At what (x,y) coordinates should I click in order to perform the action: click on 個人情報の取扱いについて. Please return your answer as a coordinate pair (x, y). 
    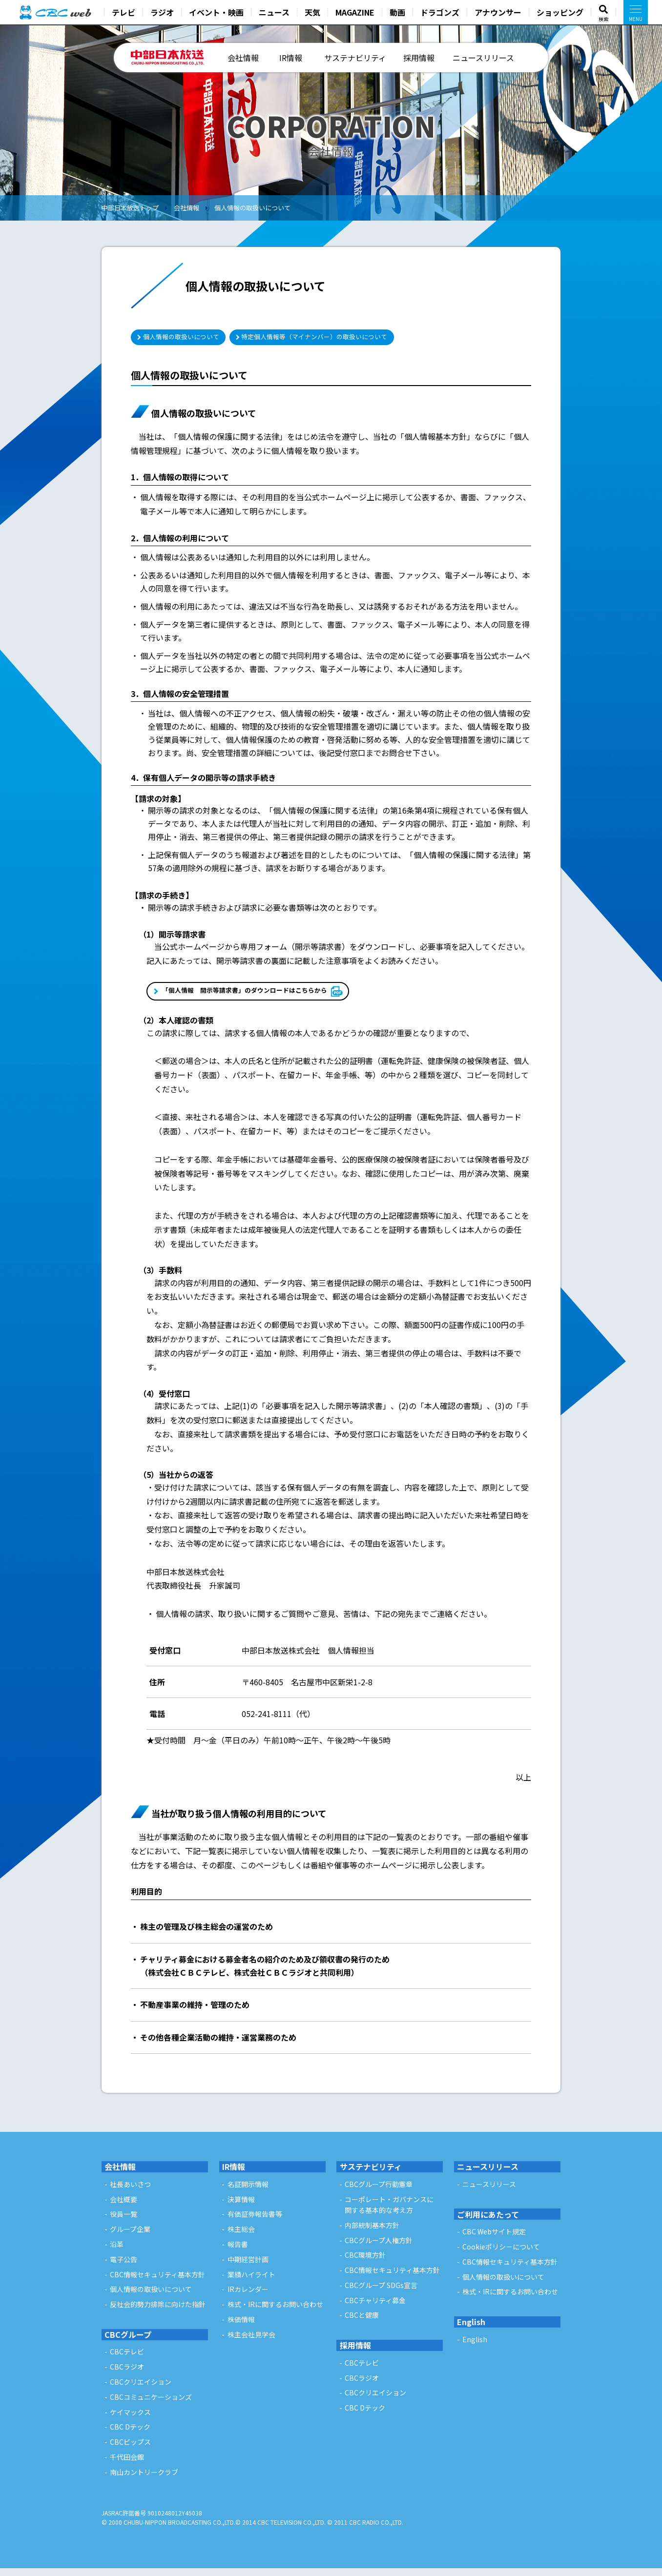
    Looking at the image, I should click on (252, 207).